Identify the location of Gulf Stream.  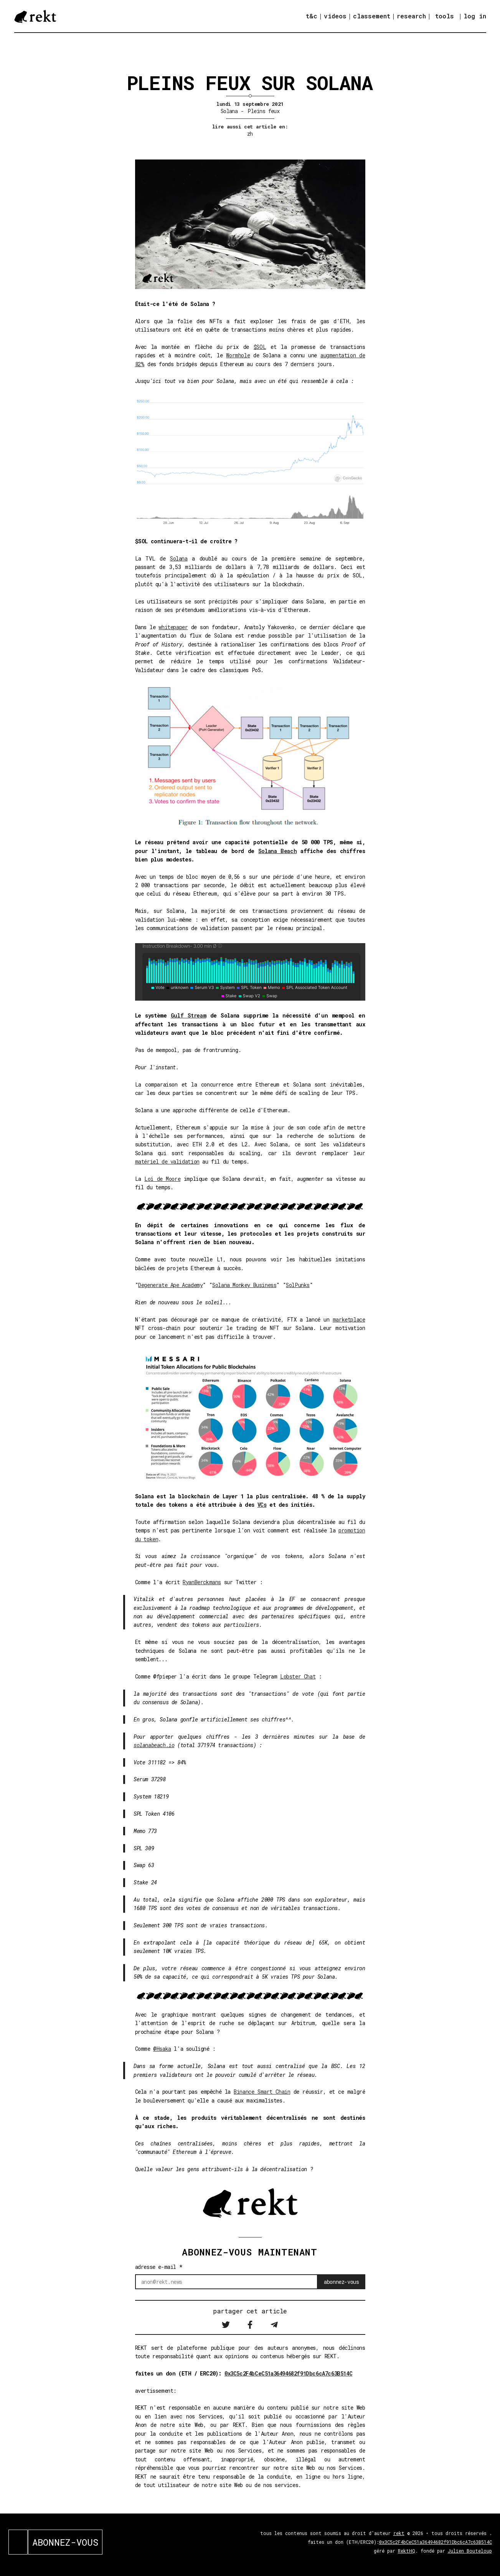
(188, 1015).